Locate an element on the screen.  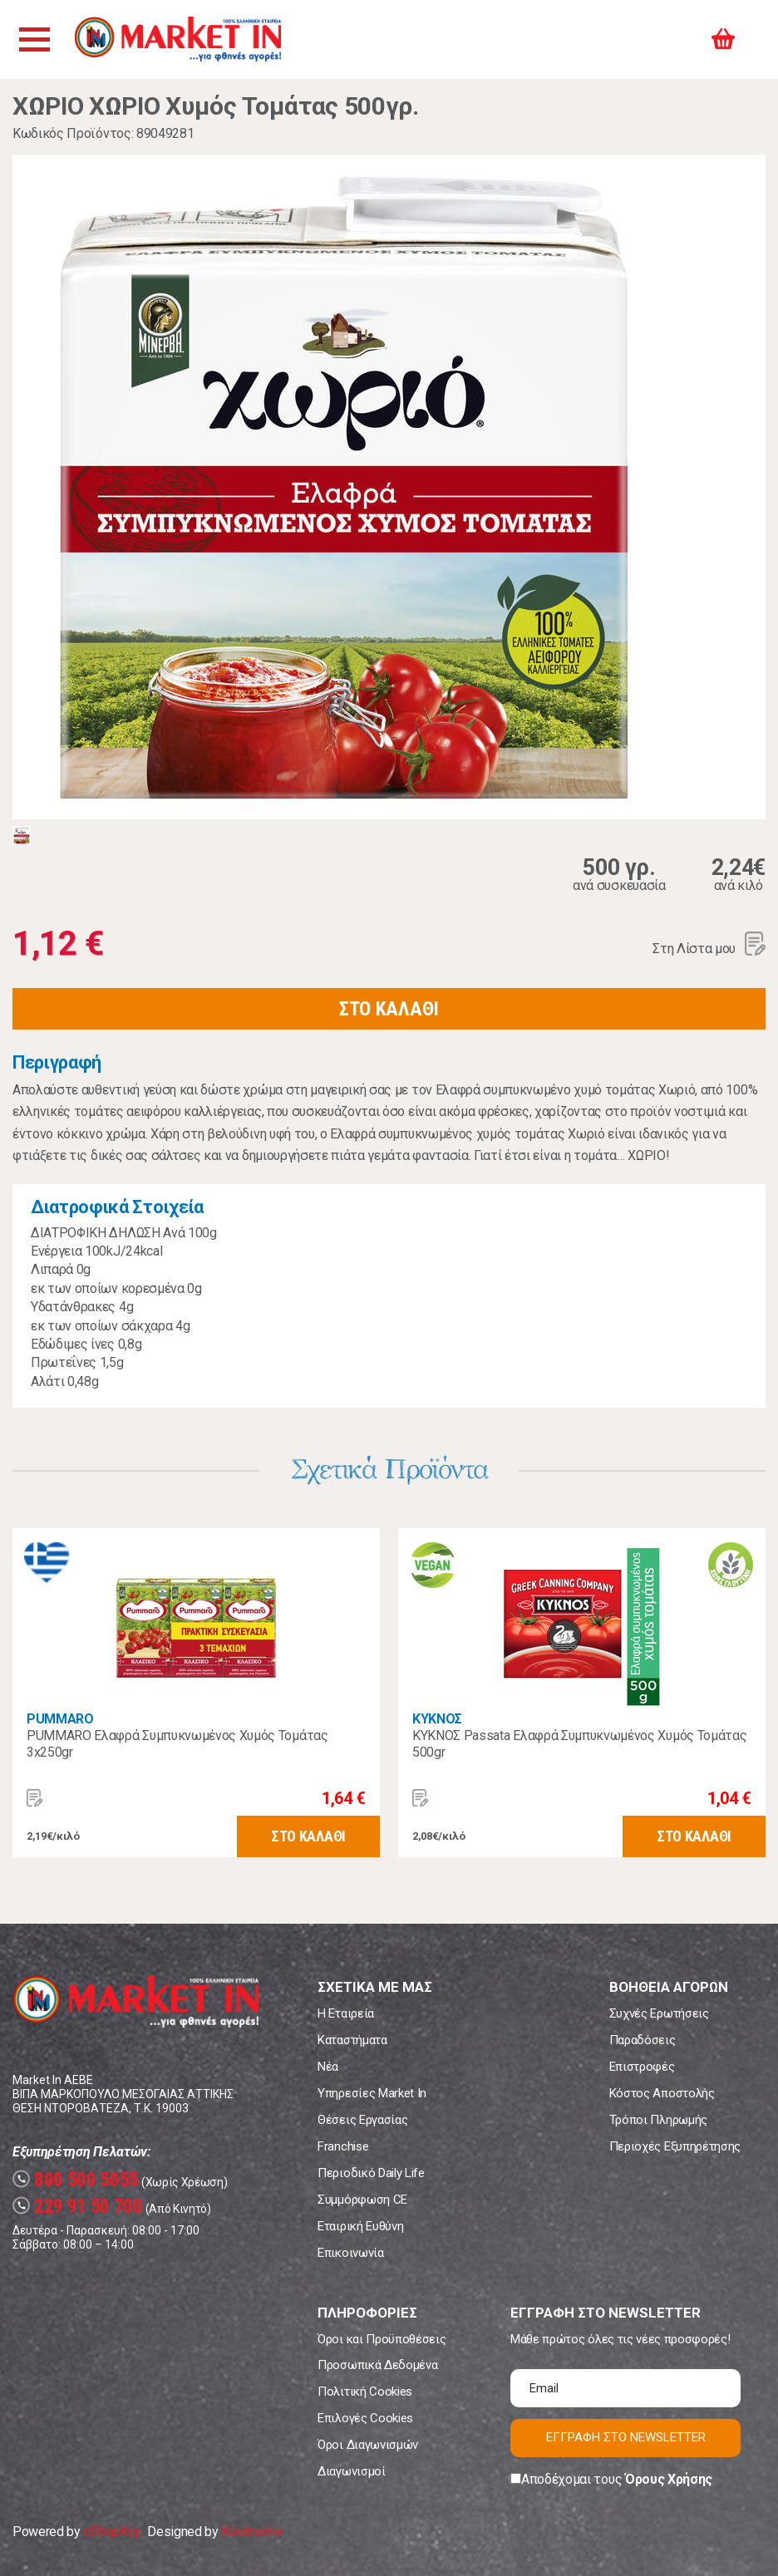
ΚΥΚΝΟΣ Passata Ελαφρά Συμπυκνωμένος Χυμός Τομάτας 500gr is located at coordinates (579, 1744).